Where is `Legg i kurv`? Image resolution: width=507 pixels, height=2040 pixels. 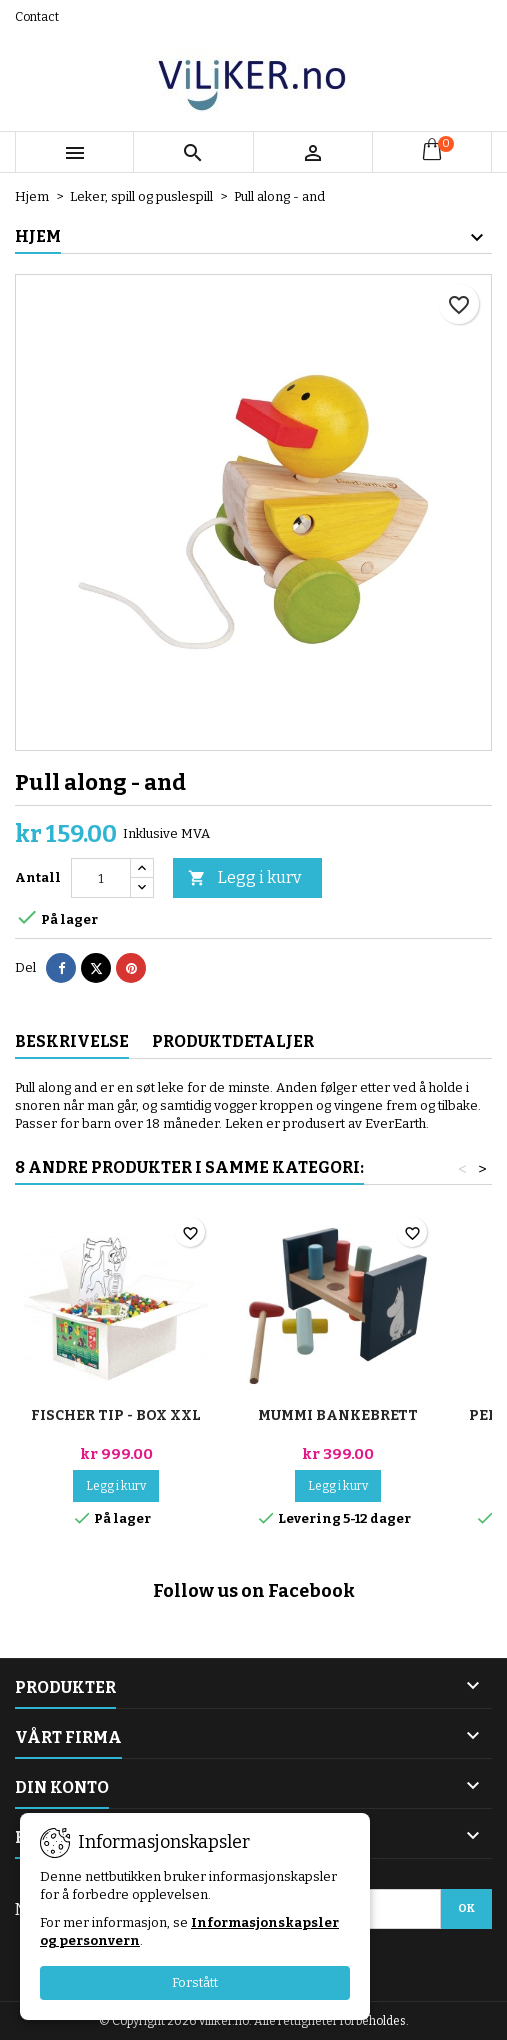
Legg i kurv is located at coordinates (244, 878).